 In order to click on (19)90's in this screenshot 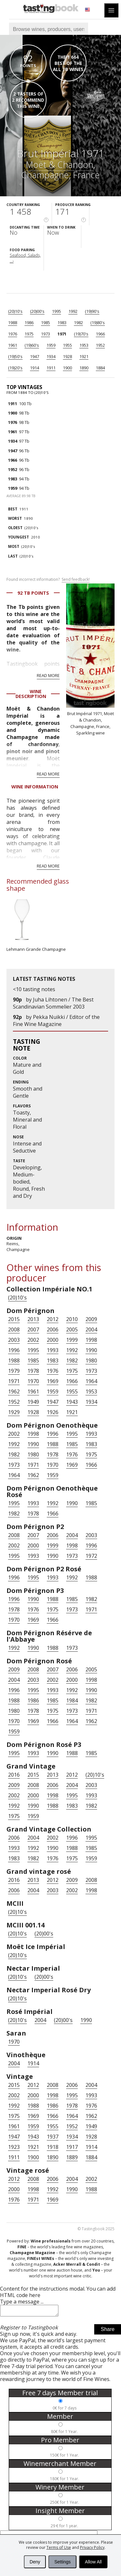, I will do `click(92, 311)`.